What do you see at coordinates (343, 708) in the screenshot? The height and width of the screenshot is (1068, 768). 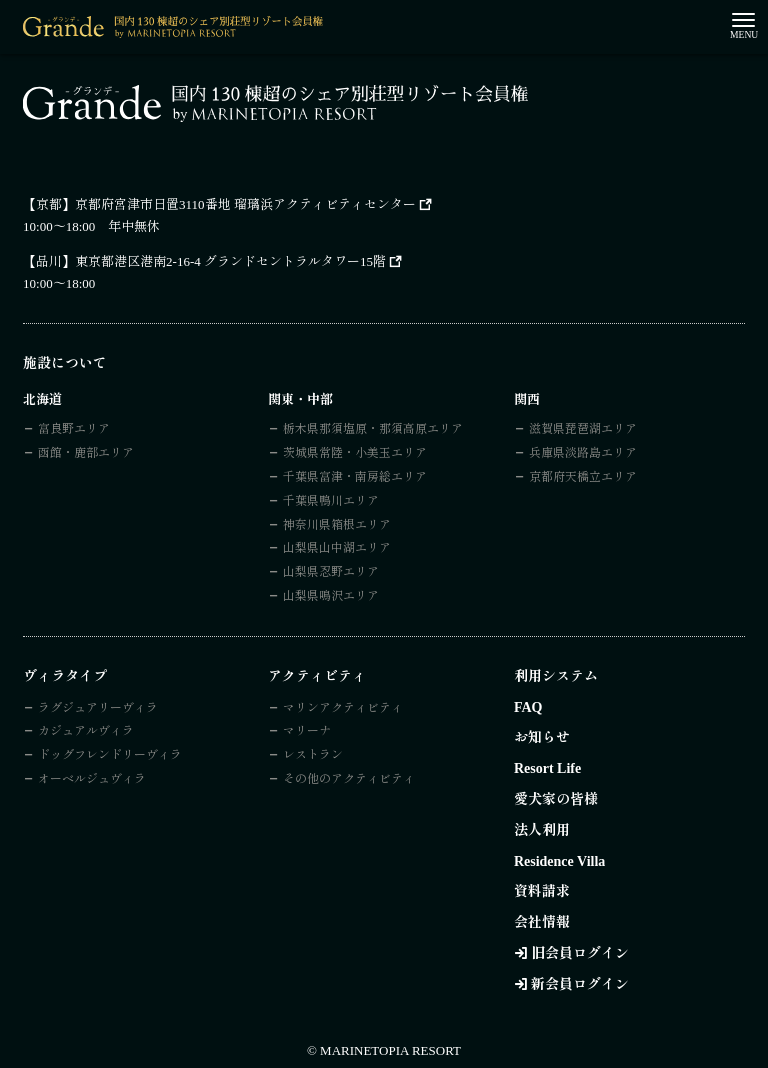 I see `マリンアクティビティ` at bounding box center [343, 708].